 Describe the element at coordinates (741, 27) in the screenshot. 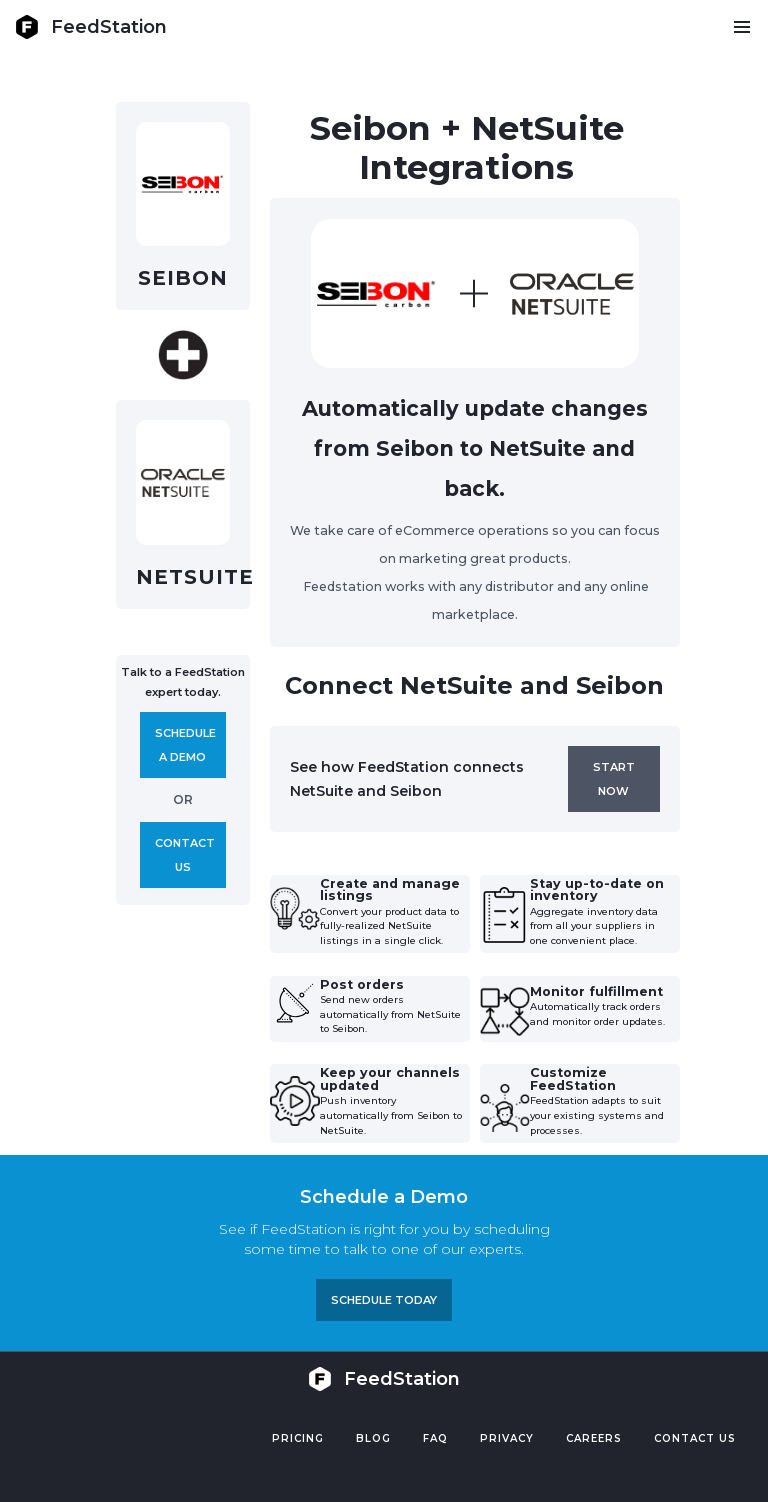

I see `[button]` at that location.